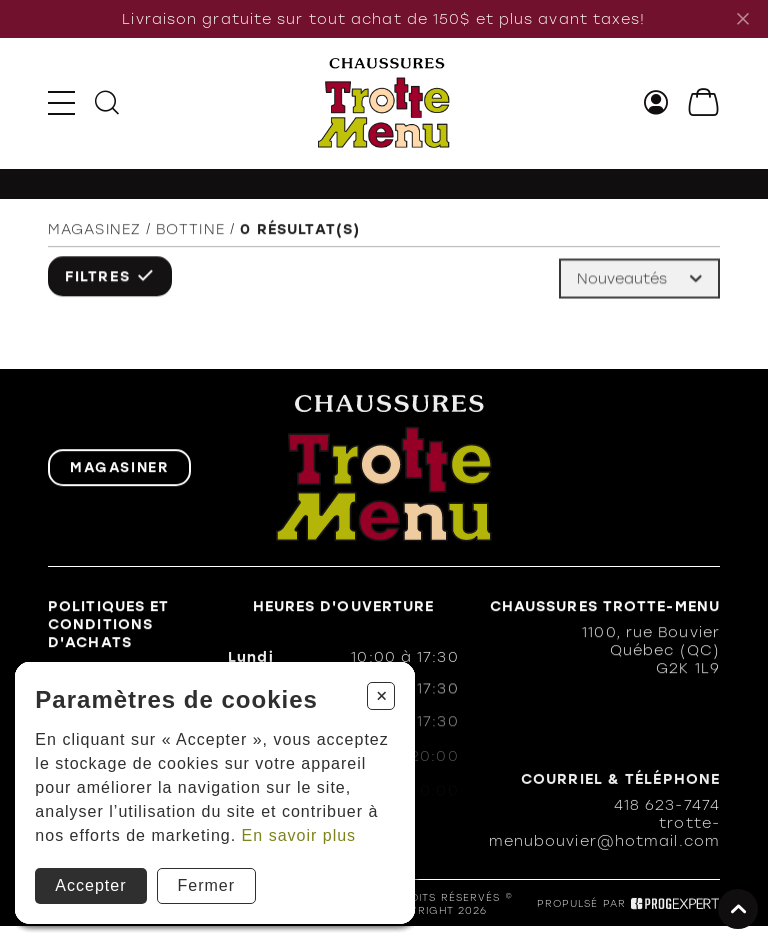  Describe the element at coordinates (207, 885) in the screenshot. I see `Fermer` at that location.